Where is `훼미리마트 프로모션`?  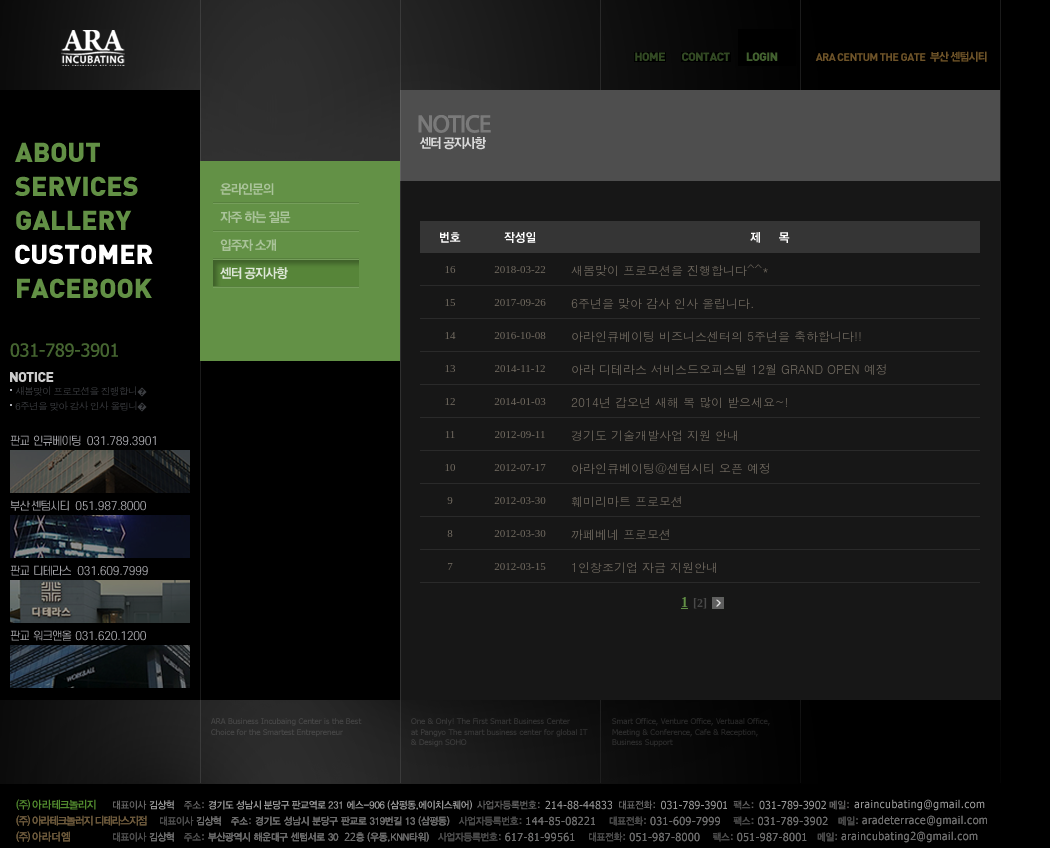 훼미리마트 프로모션 is located at coordinates (627, 500).